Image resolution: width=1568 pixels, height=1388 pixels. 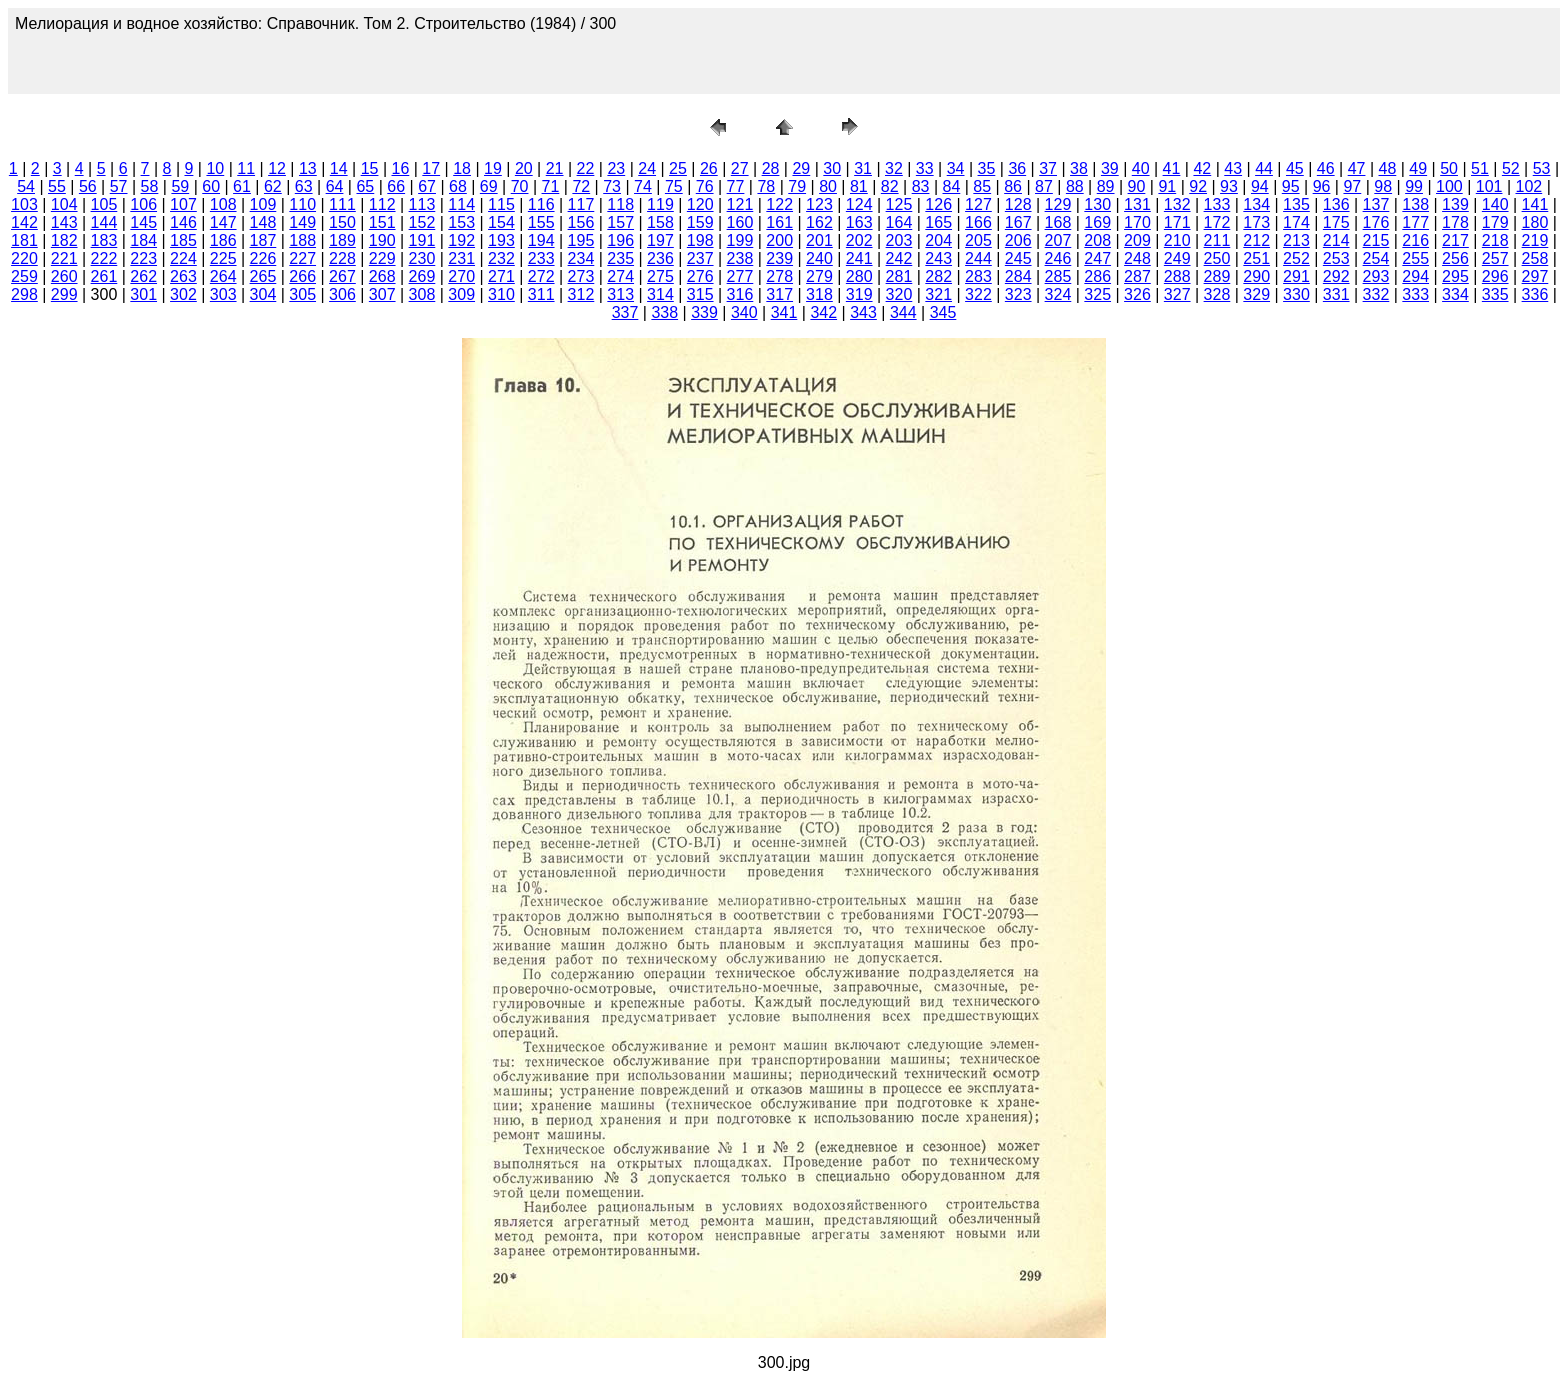 I want to click on 277, so click(x=740, y=276).